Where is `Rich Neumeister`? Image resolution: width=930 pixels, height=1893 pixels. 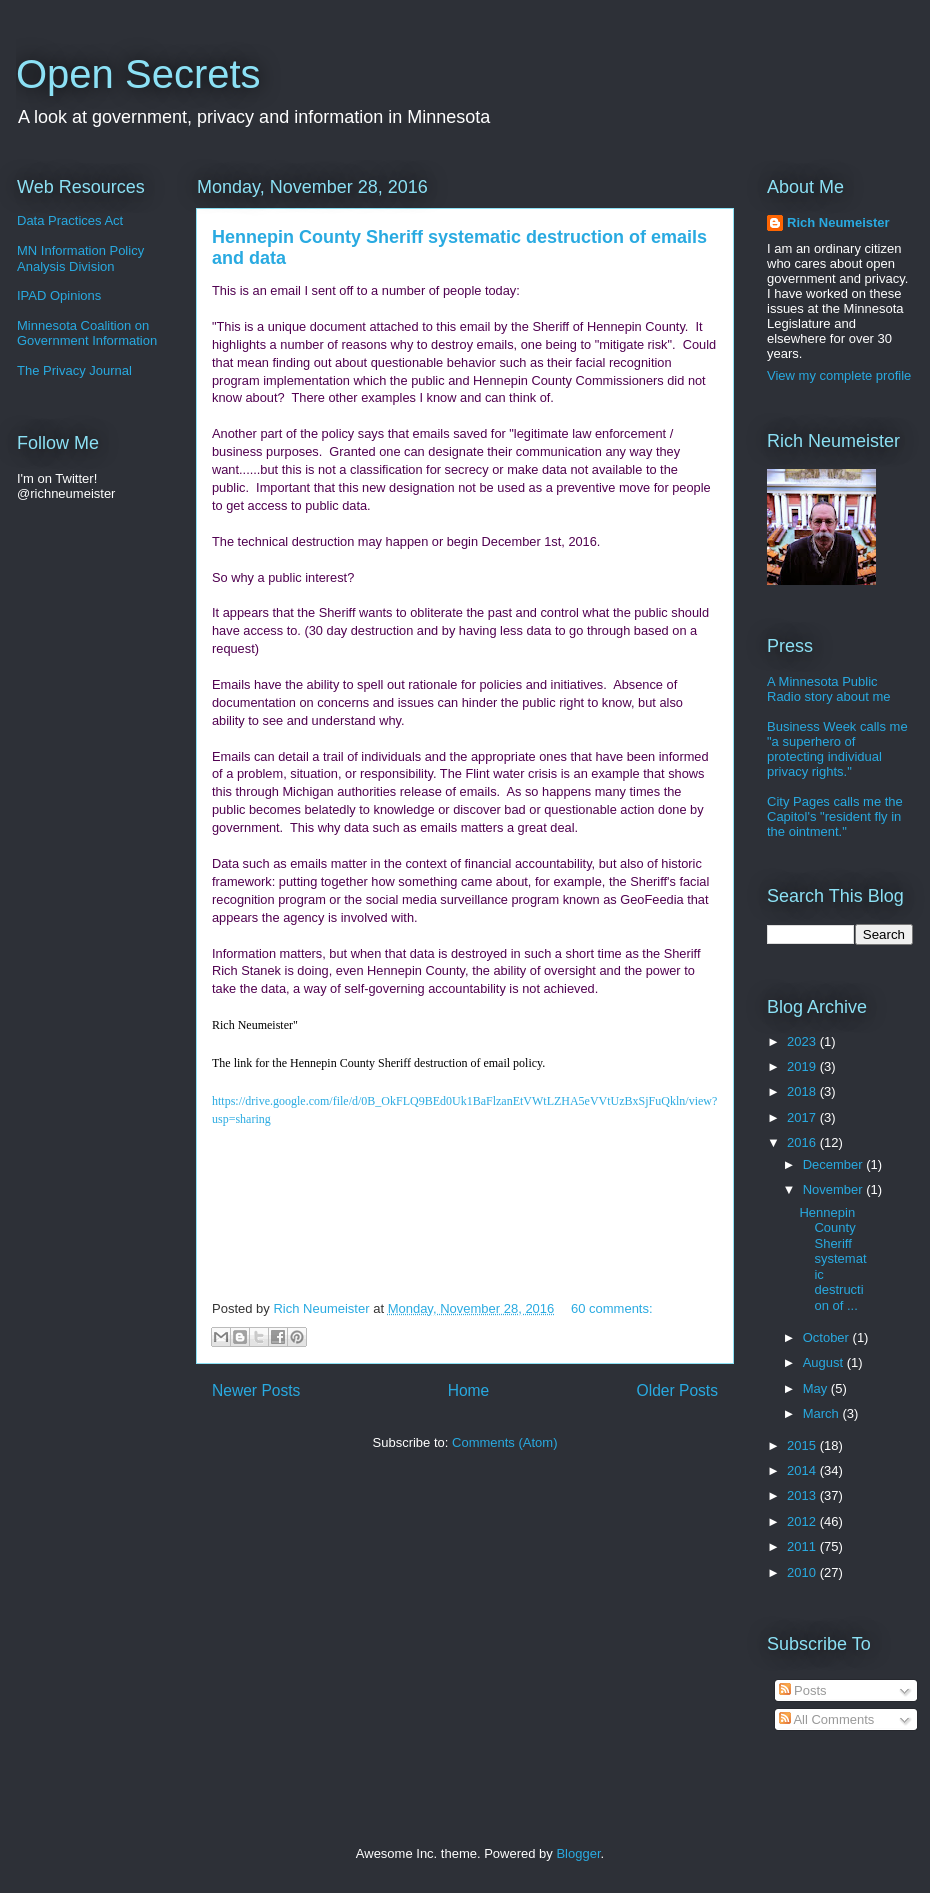
Rich Neumeister is located at coordinates (838, 222).